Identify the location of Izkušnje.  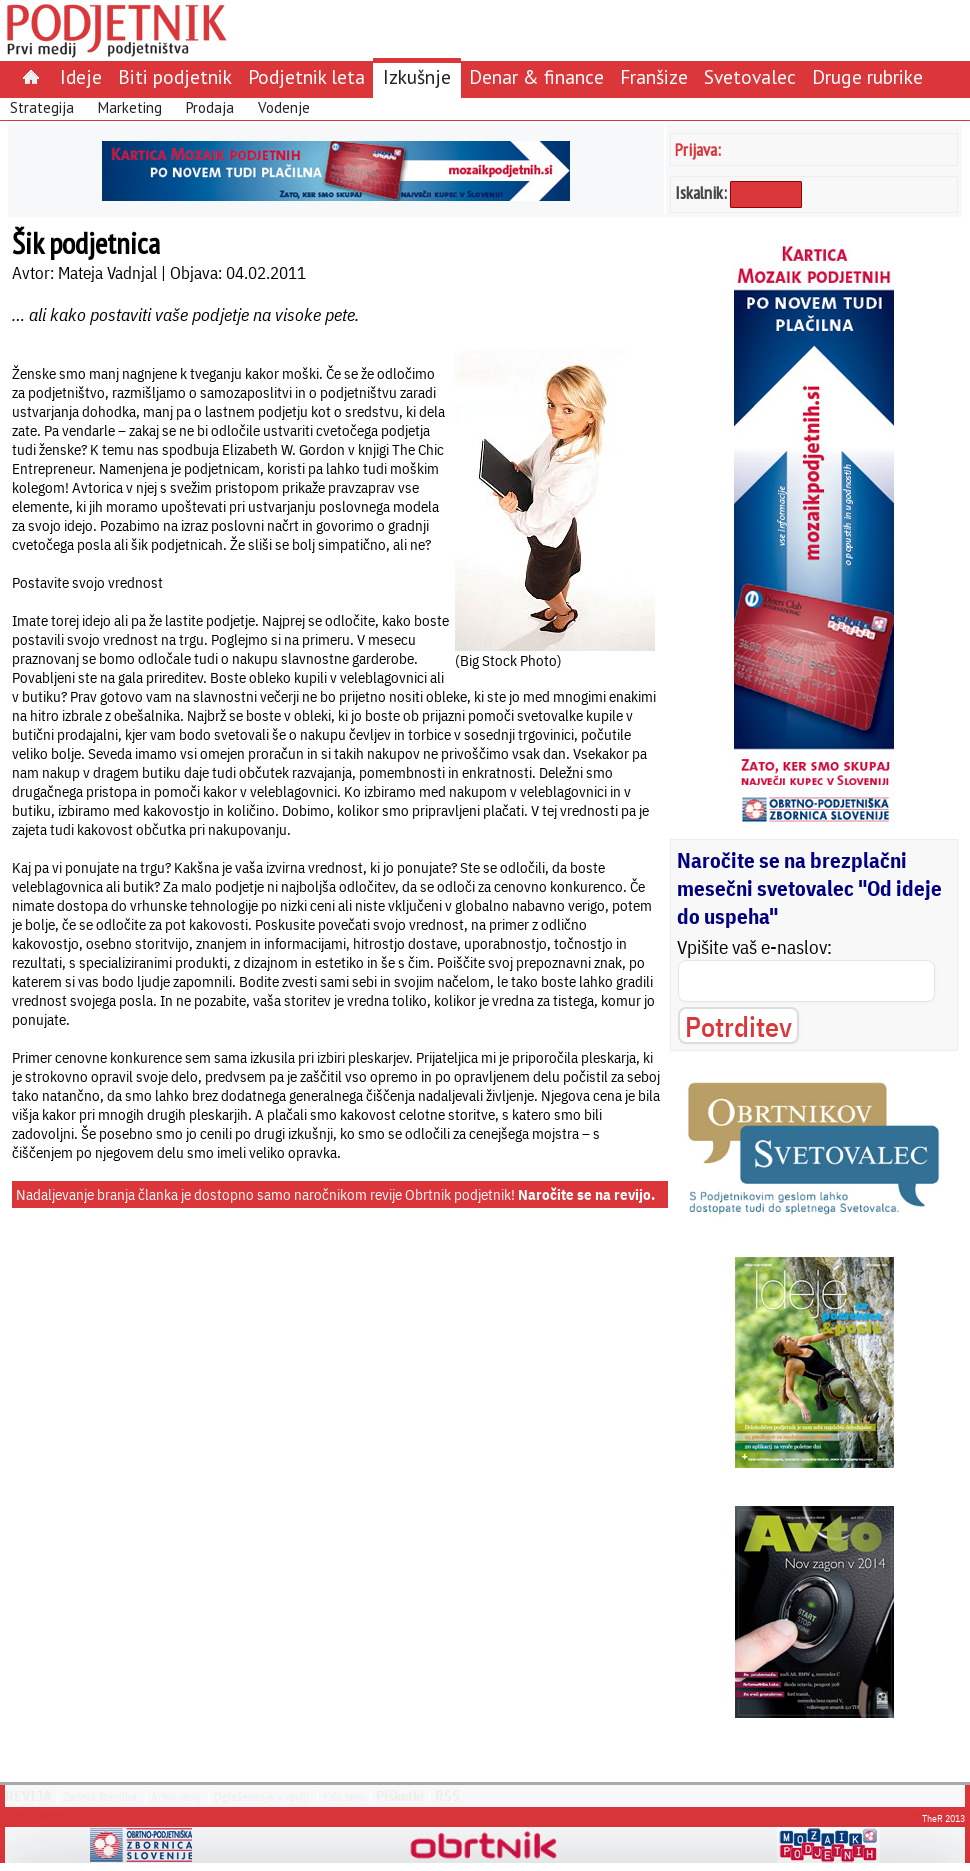
(417, 76).